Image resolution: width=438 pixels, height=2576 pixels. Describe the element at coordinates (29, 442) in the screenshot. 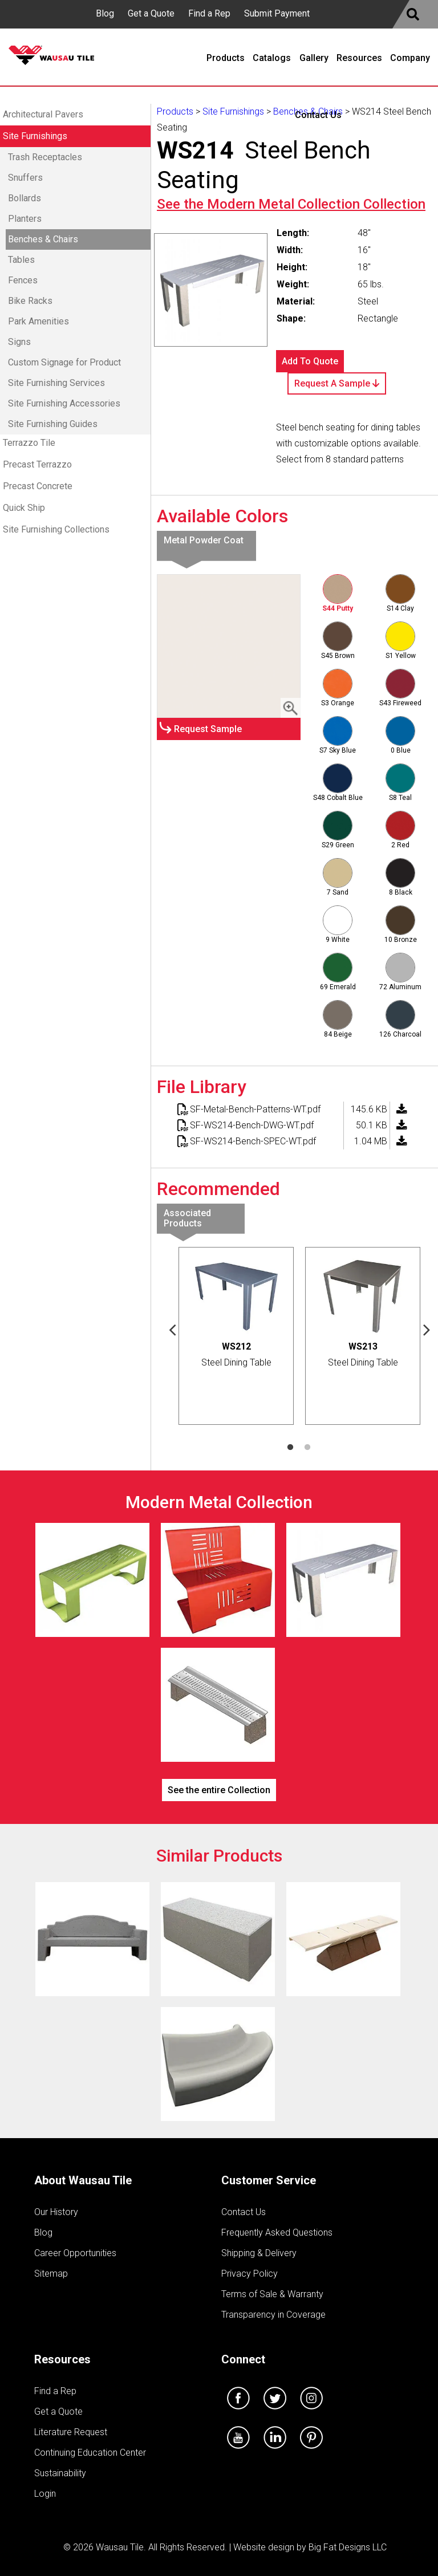

I see `Terrazzo Tile` at that location.